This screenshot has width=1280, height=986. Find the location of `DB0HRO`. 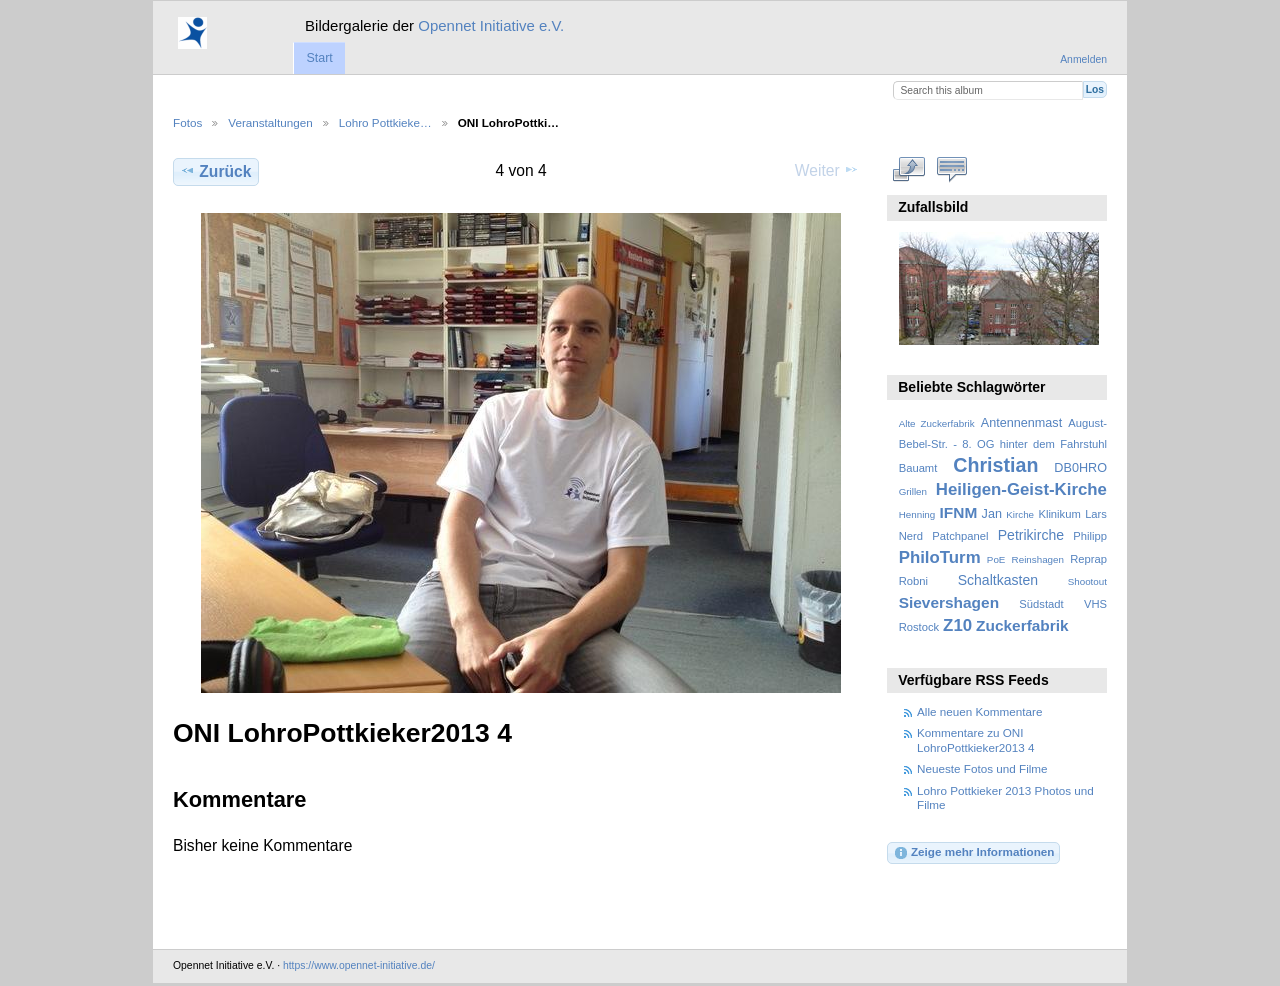

DB0HRO is located at coordinates (1080, 468).